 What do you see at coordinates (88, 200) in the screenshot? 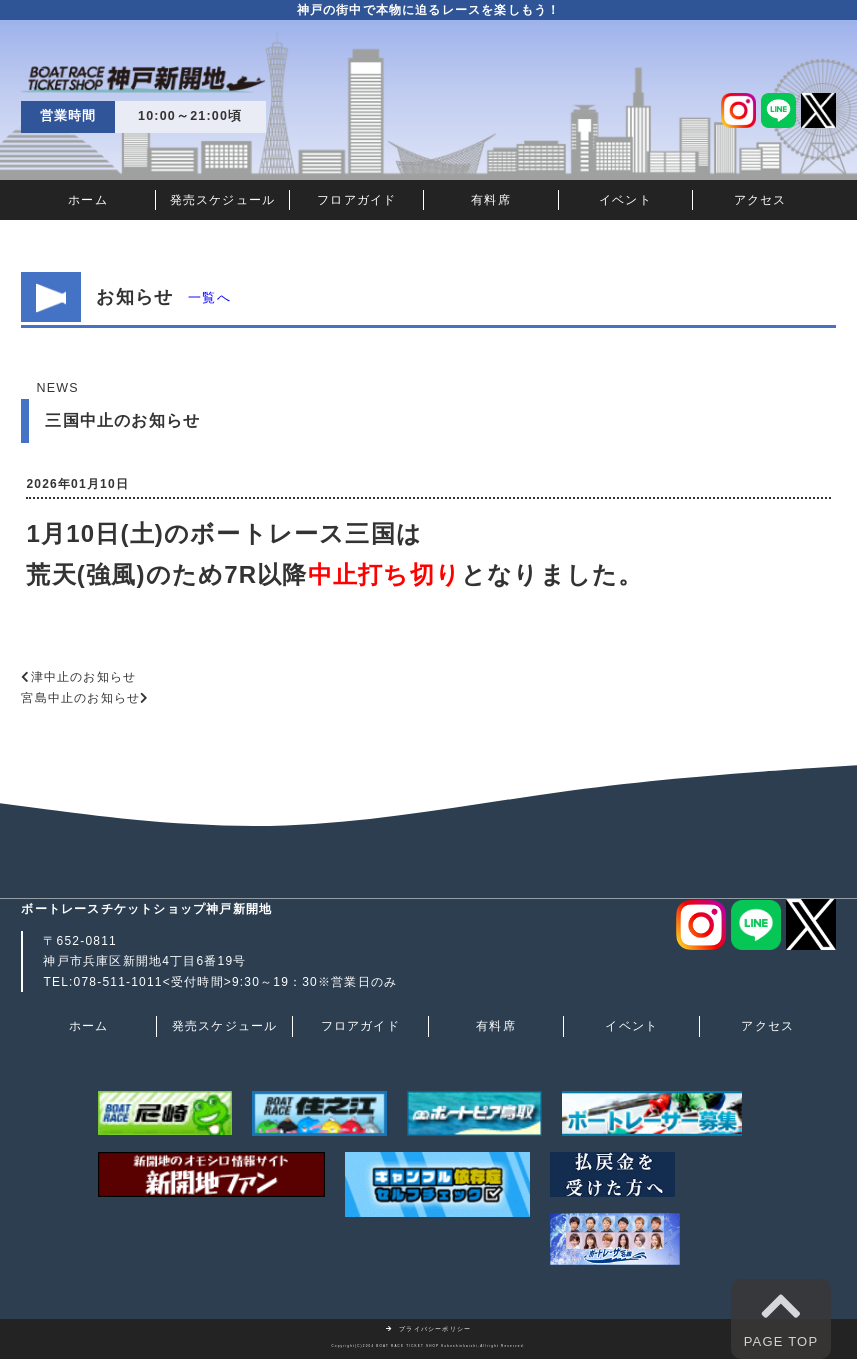
I see `ホーム` at bounding box center [88, 200].